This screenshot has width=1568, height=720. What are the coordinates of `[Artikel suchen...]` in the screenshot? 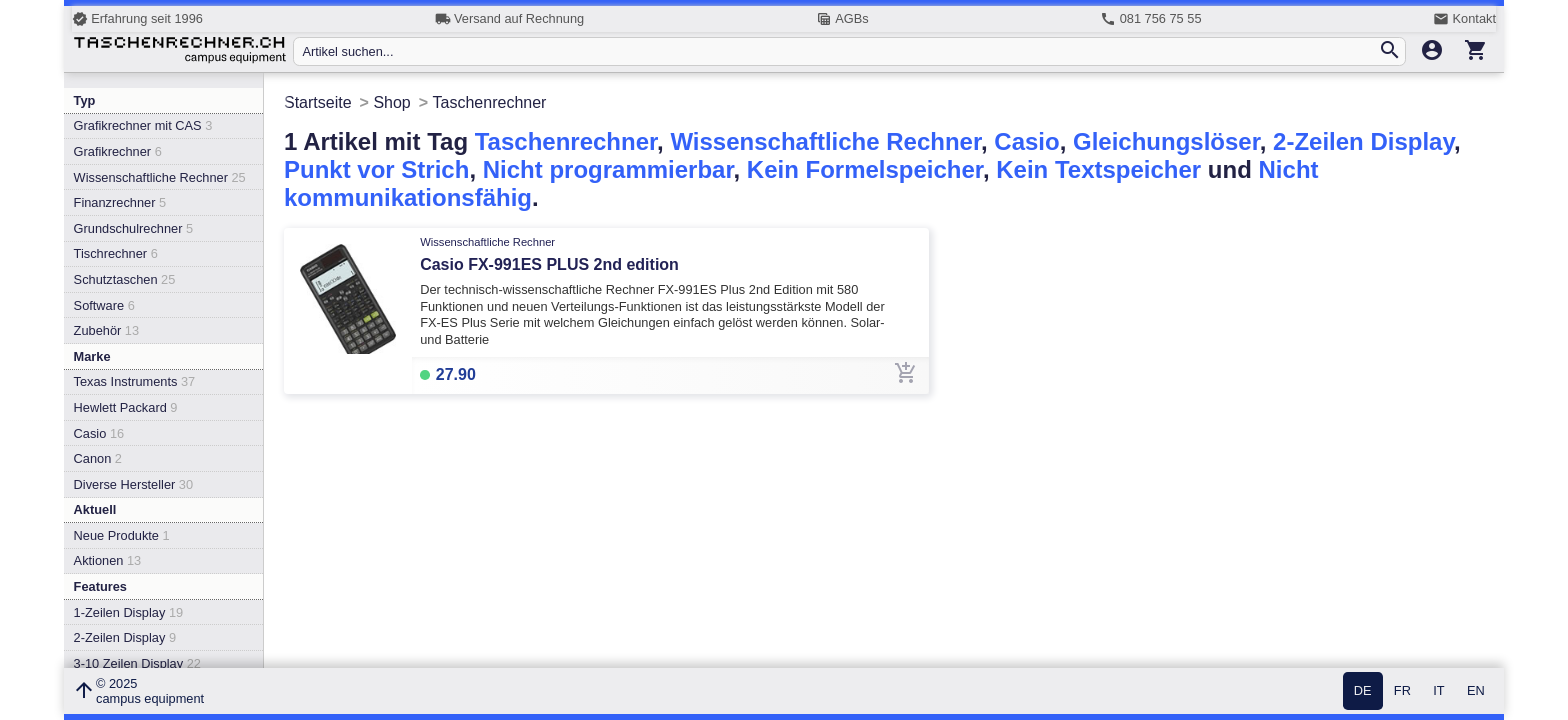 It's located at (839, 51).